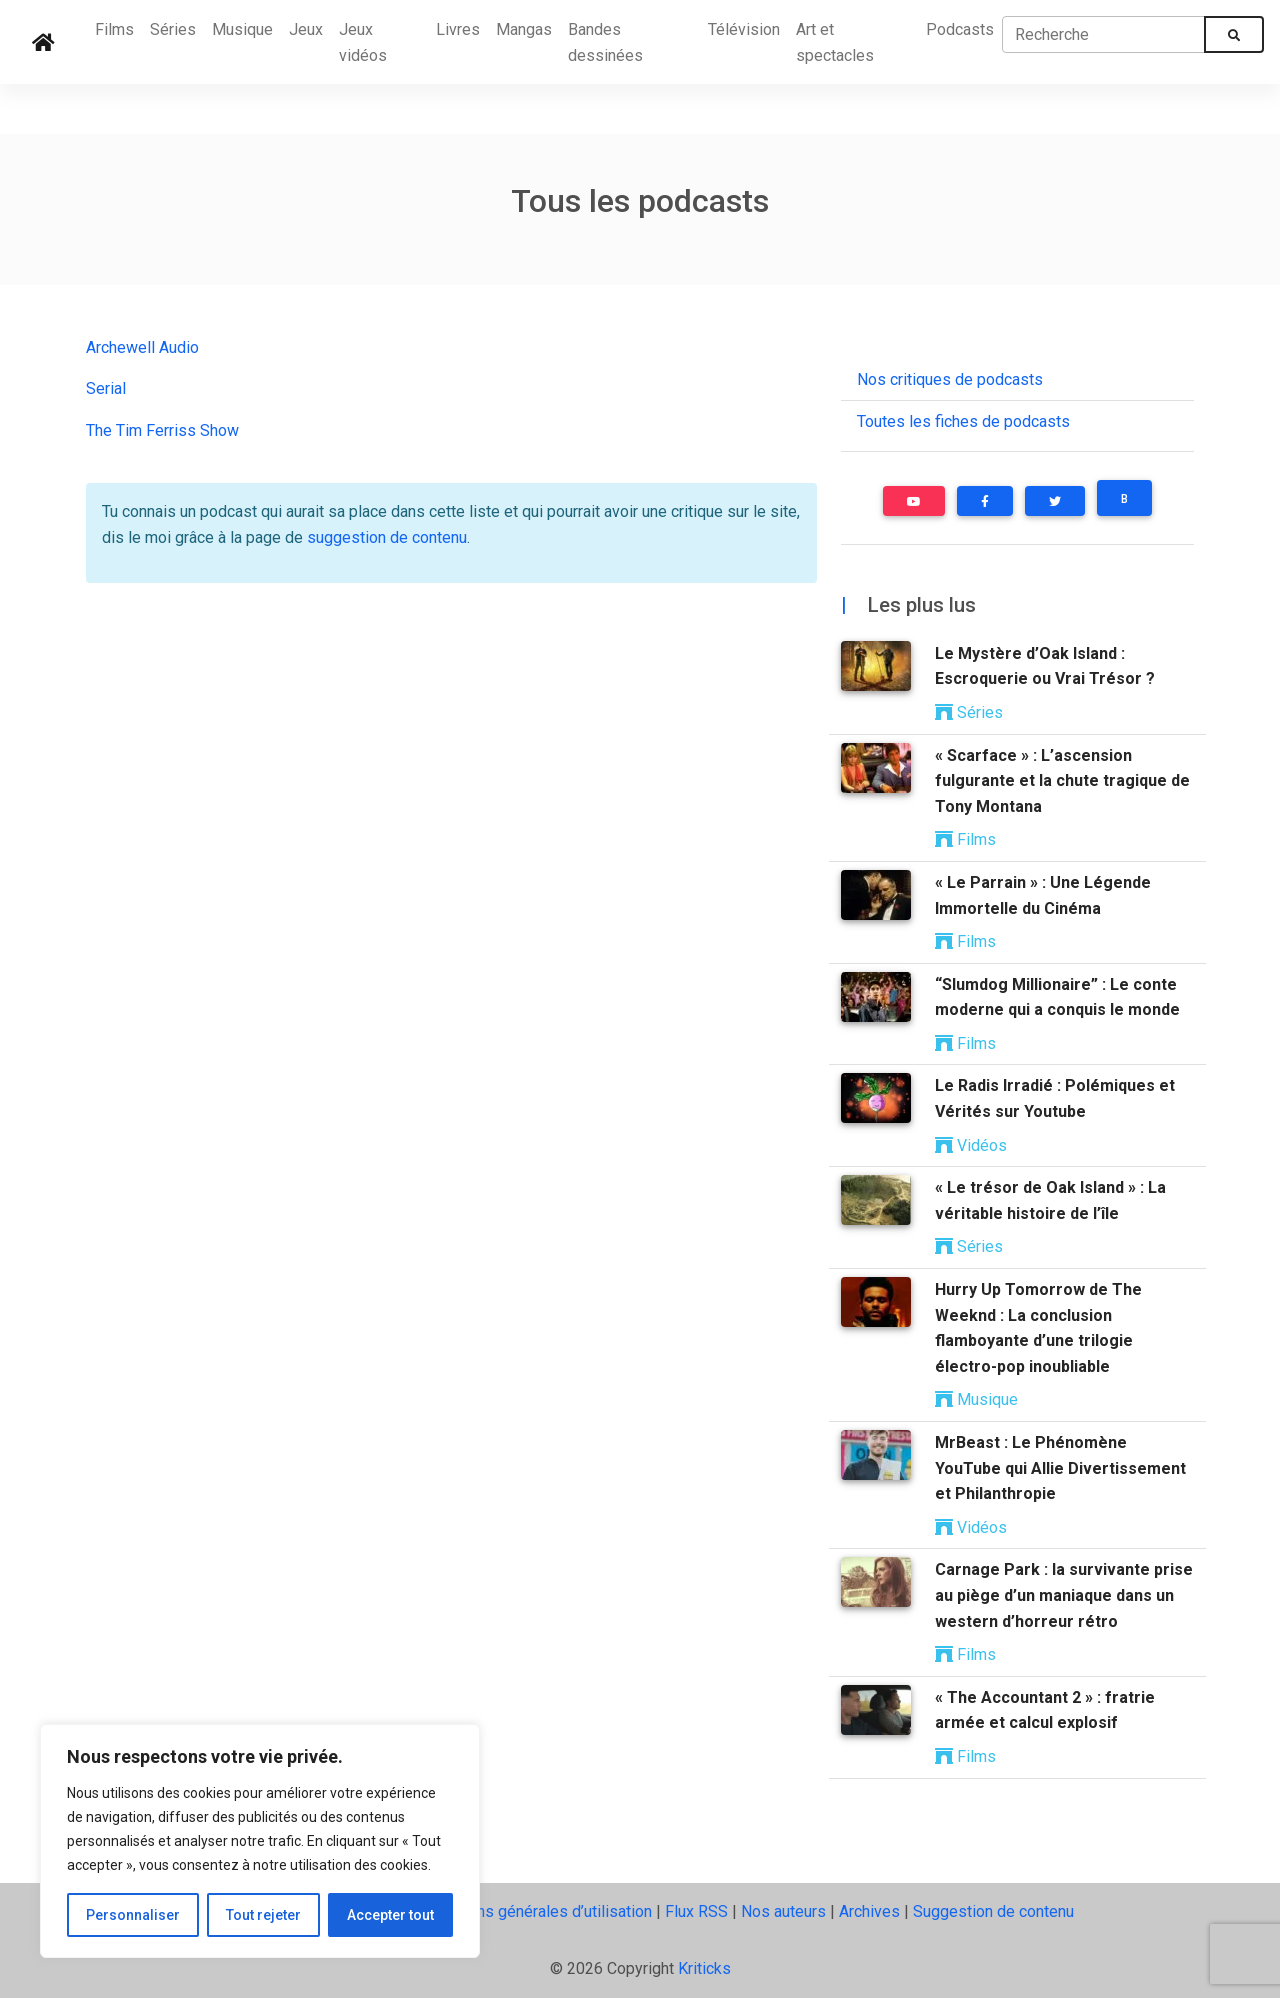  Describe the element at coordinates (950, 379) in the screenshot. I see `Nos critiques de podcasts` at that location.